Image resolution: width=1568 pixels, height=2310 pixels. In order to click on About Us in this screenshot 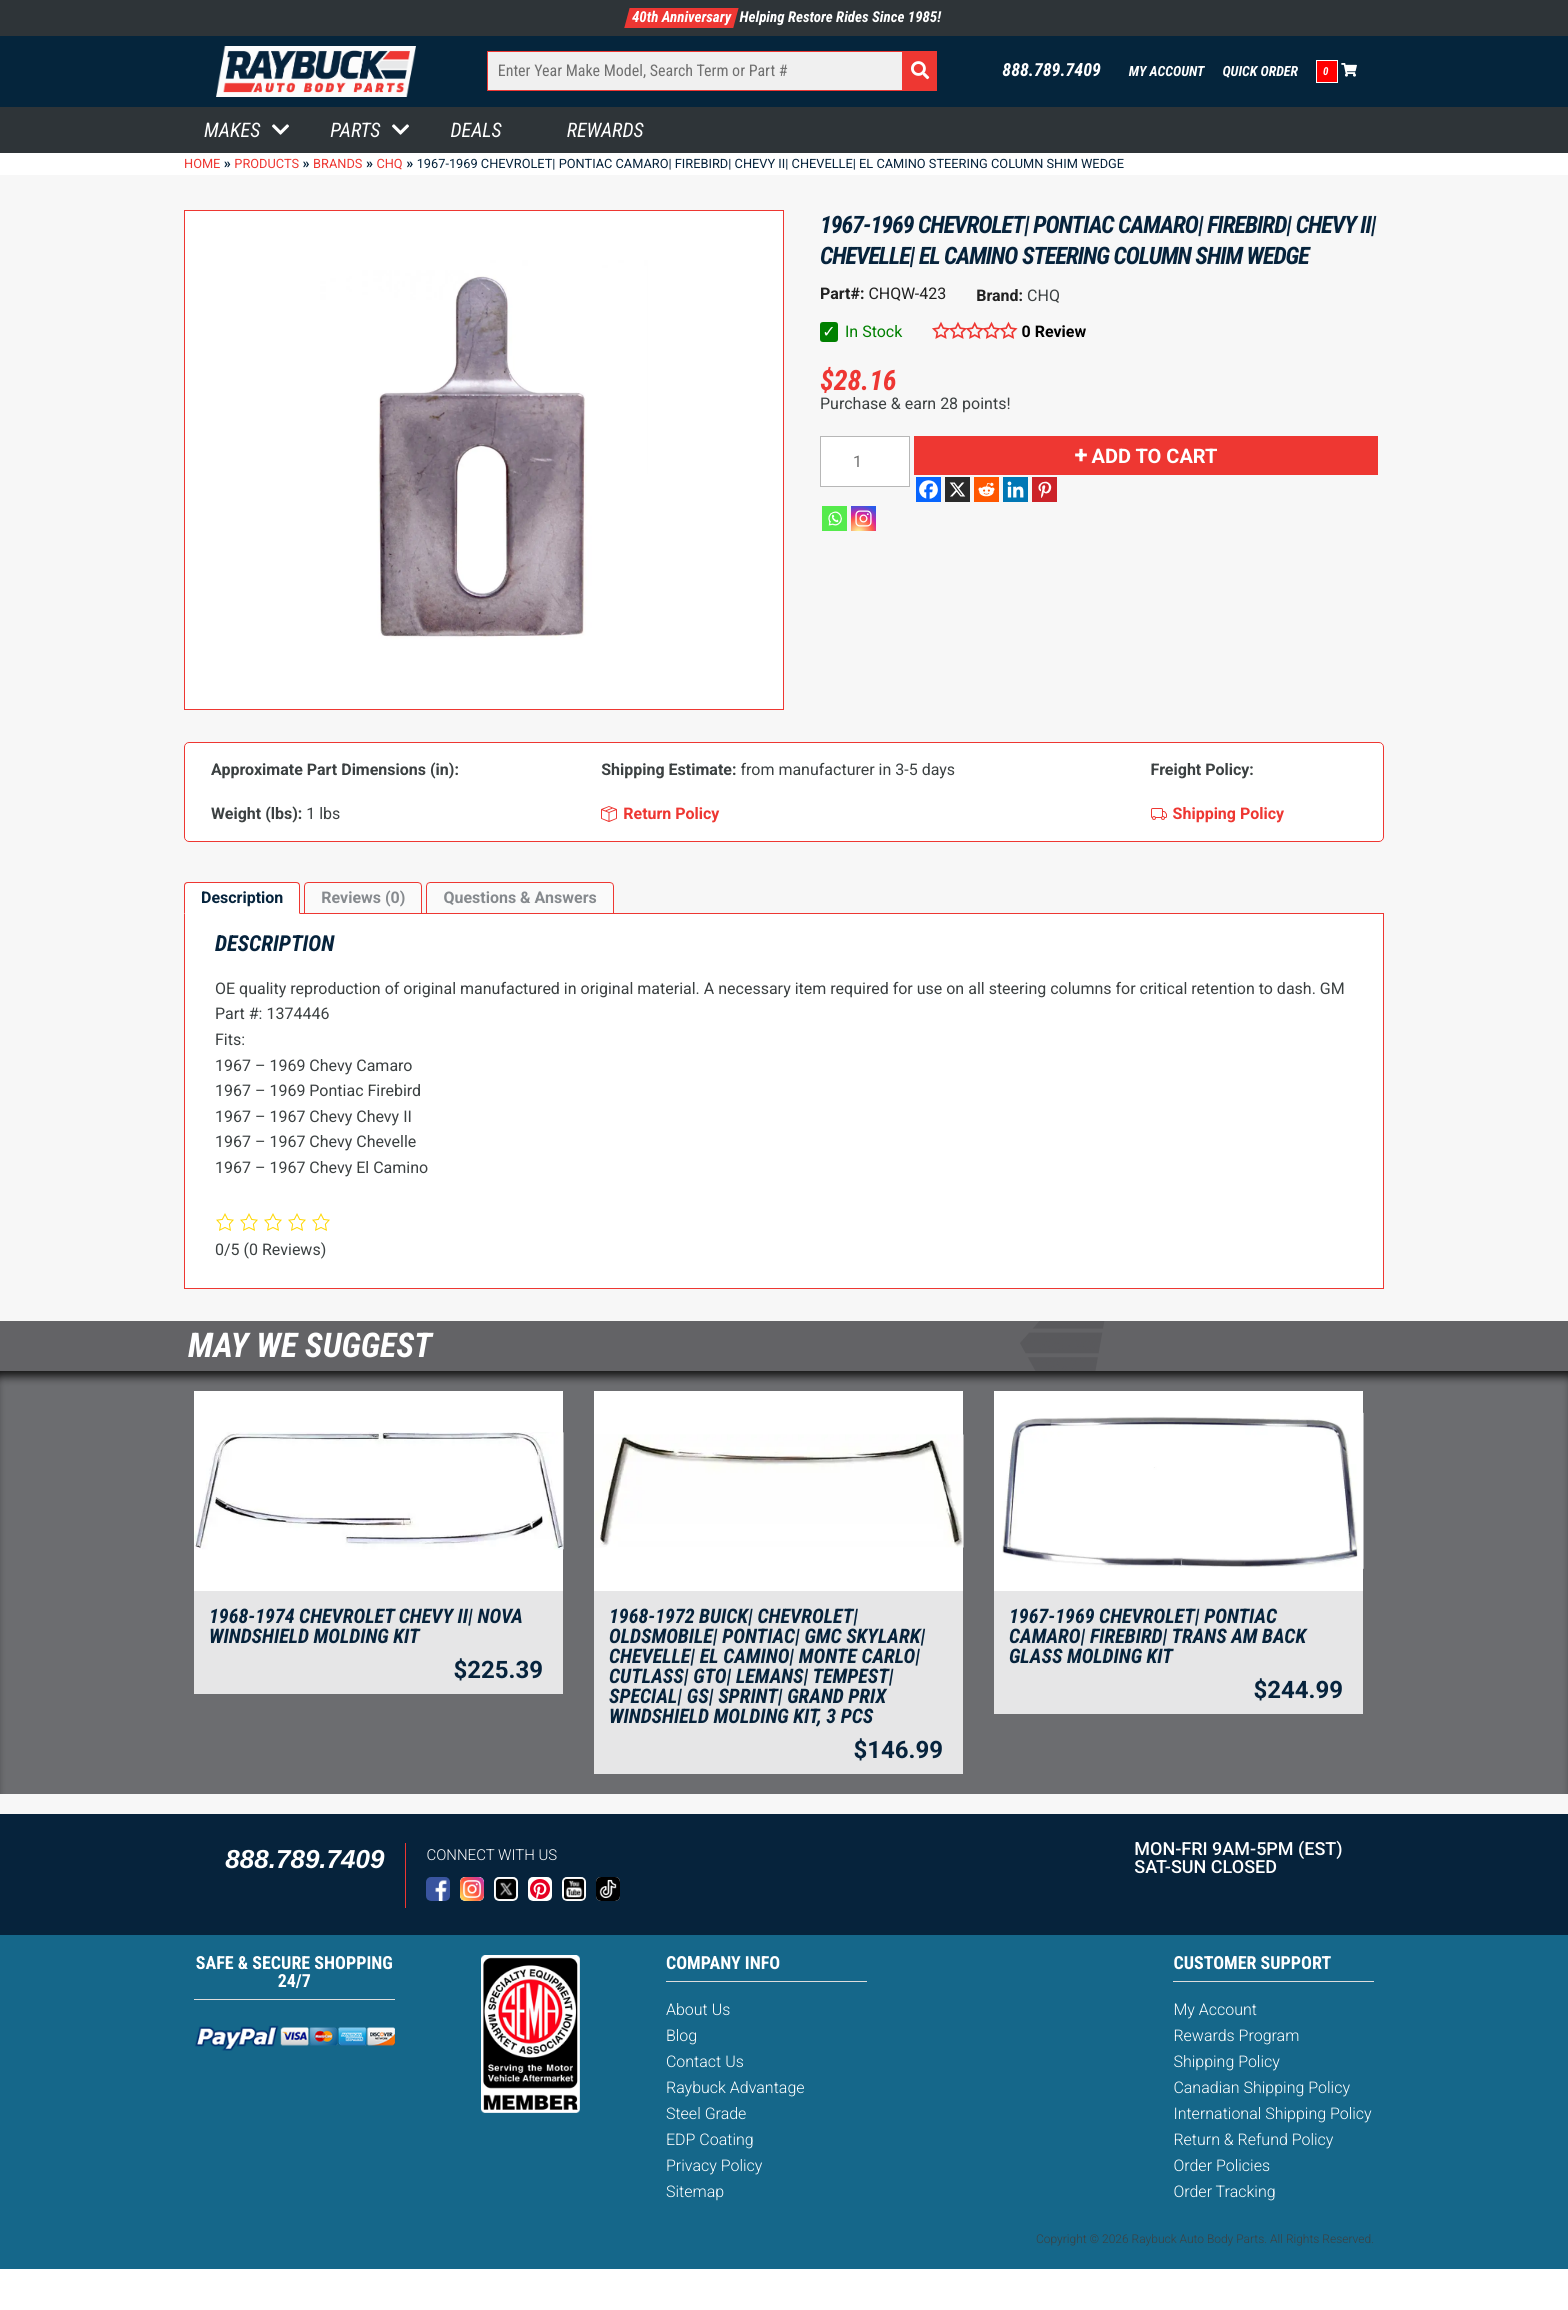, I will do `click(698, 2009)`.